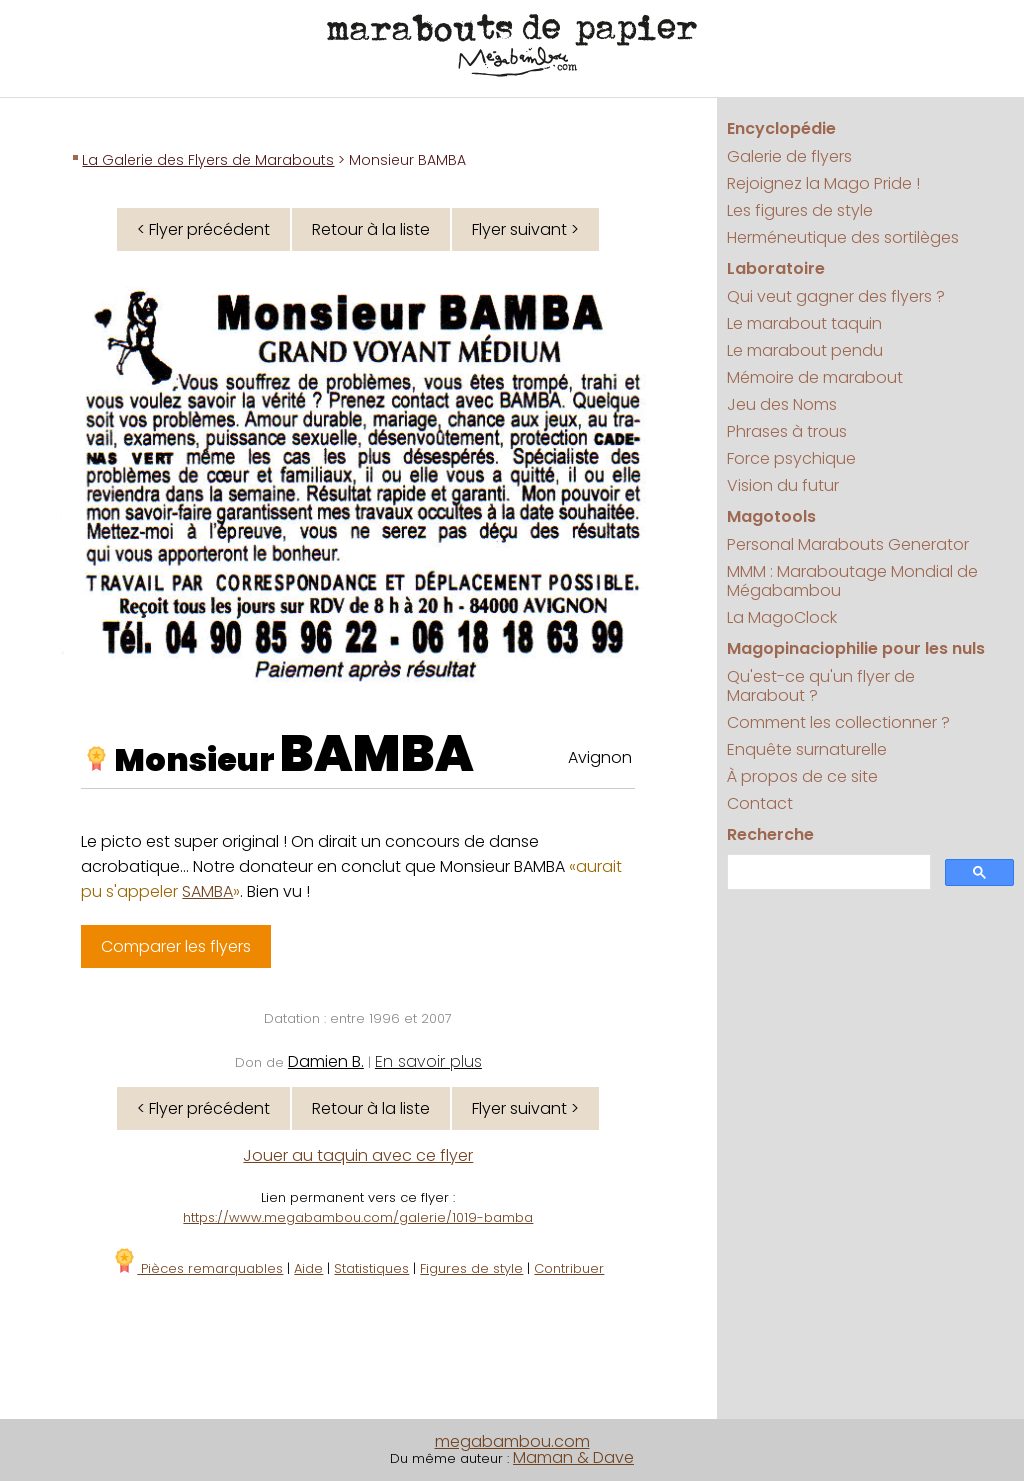 The height and width of the screenshot is (1481, 1024). Describe the element at coordinates (787, 431) in the screenshot. I see `Phrases à trous` at that location.